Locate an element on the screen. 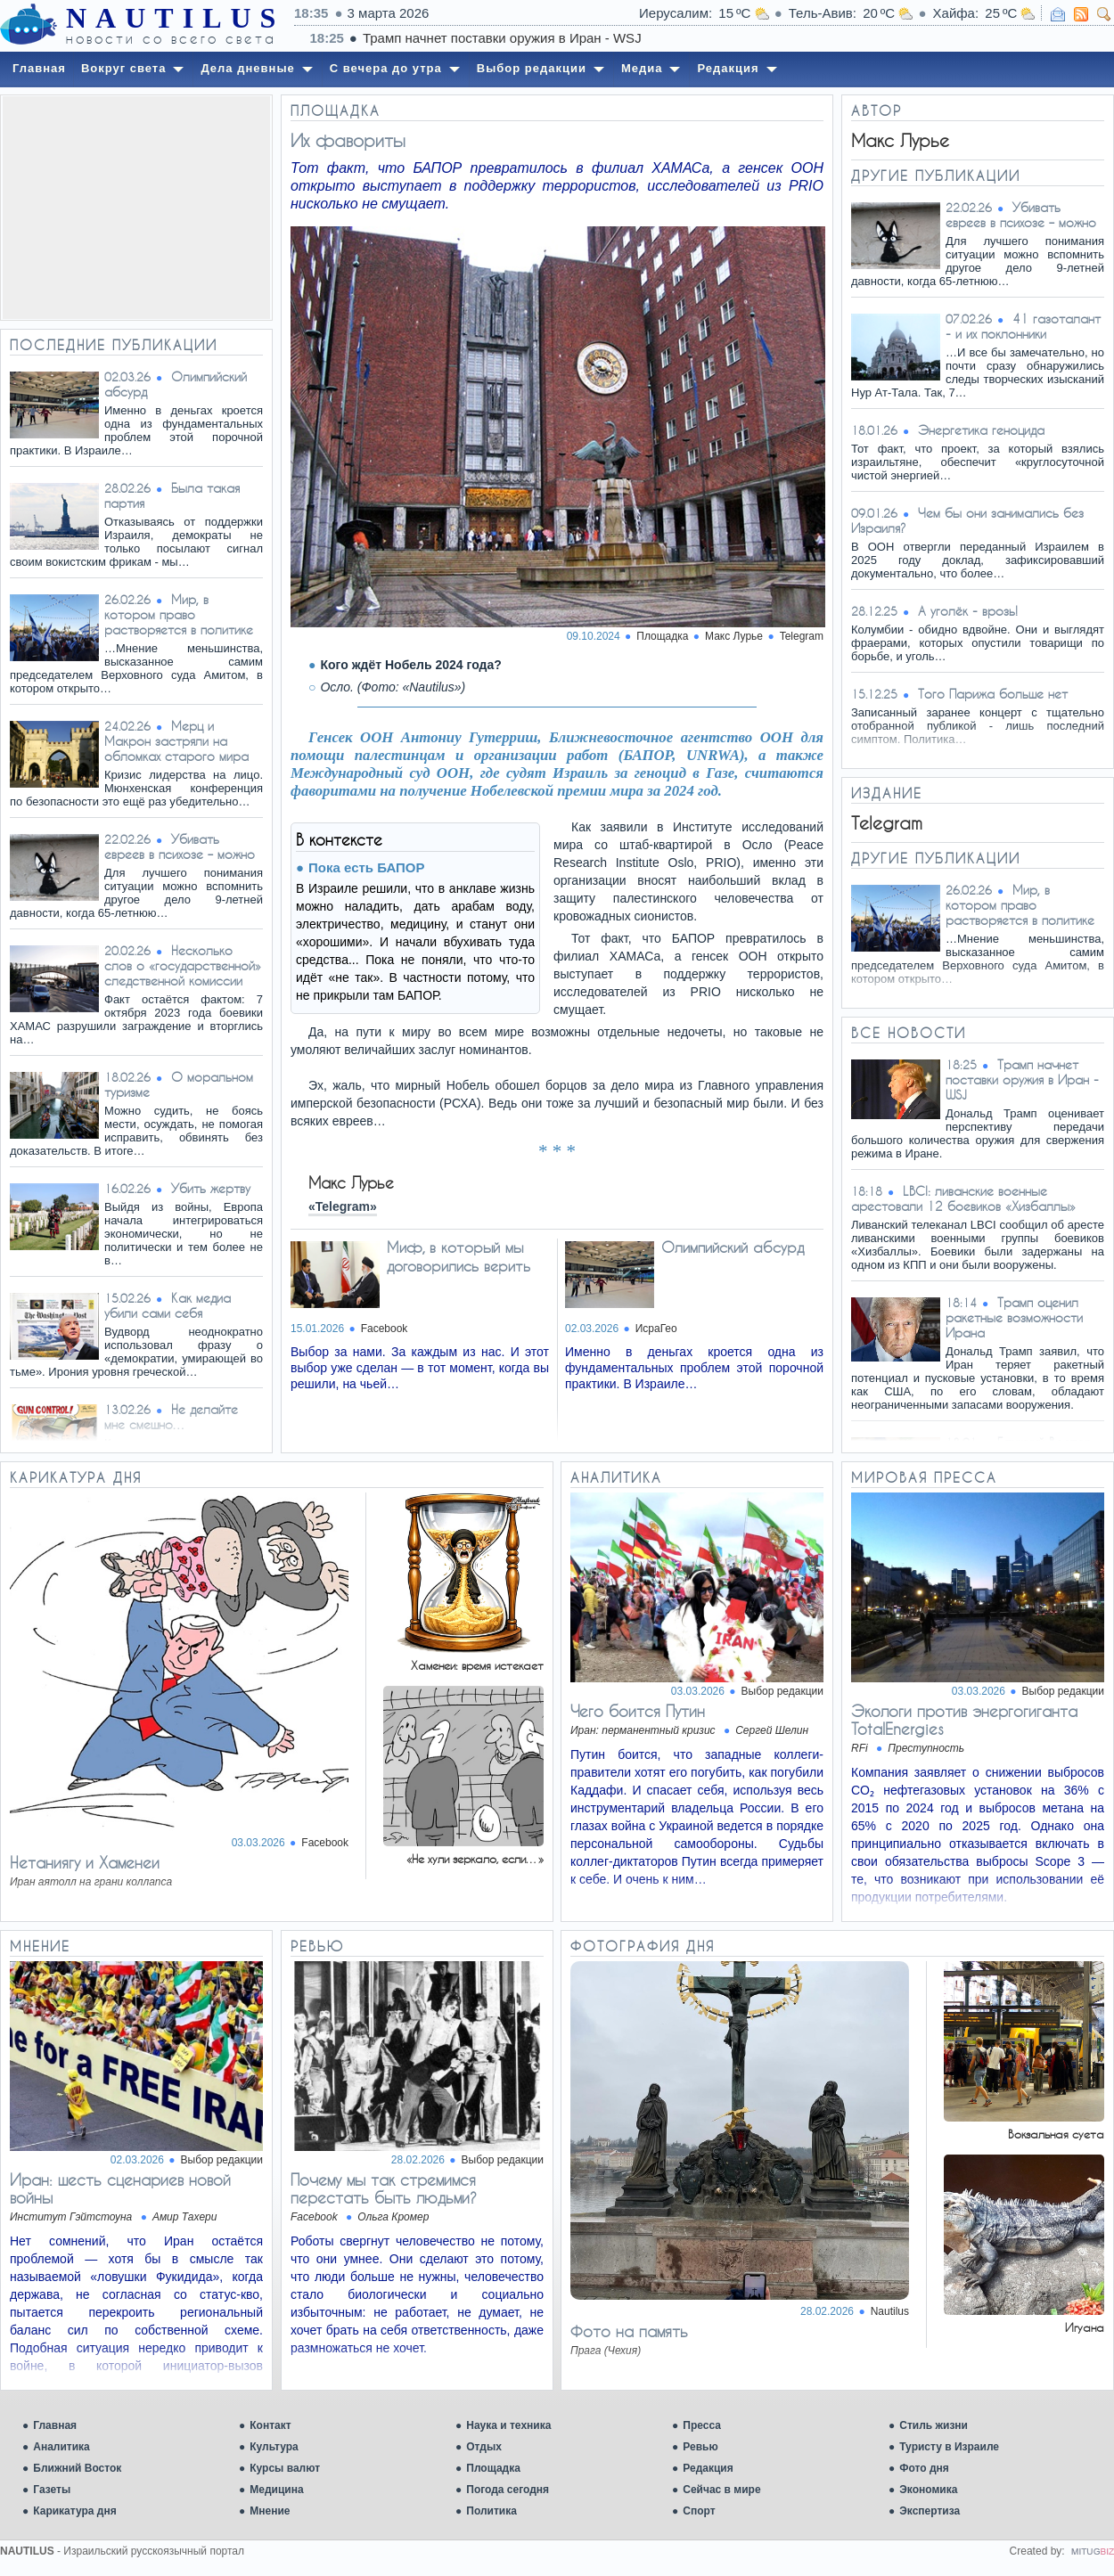  Как медиа убили сами себя is located at coordinates (167, 1305).